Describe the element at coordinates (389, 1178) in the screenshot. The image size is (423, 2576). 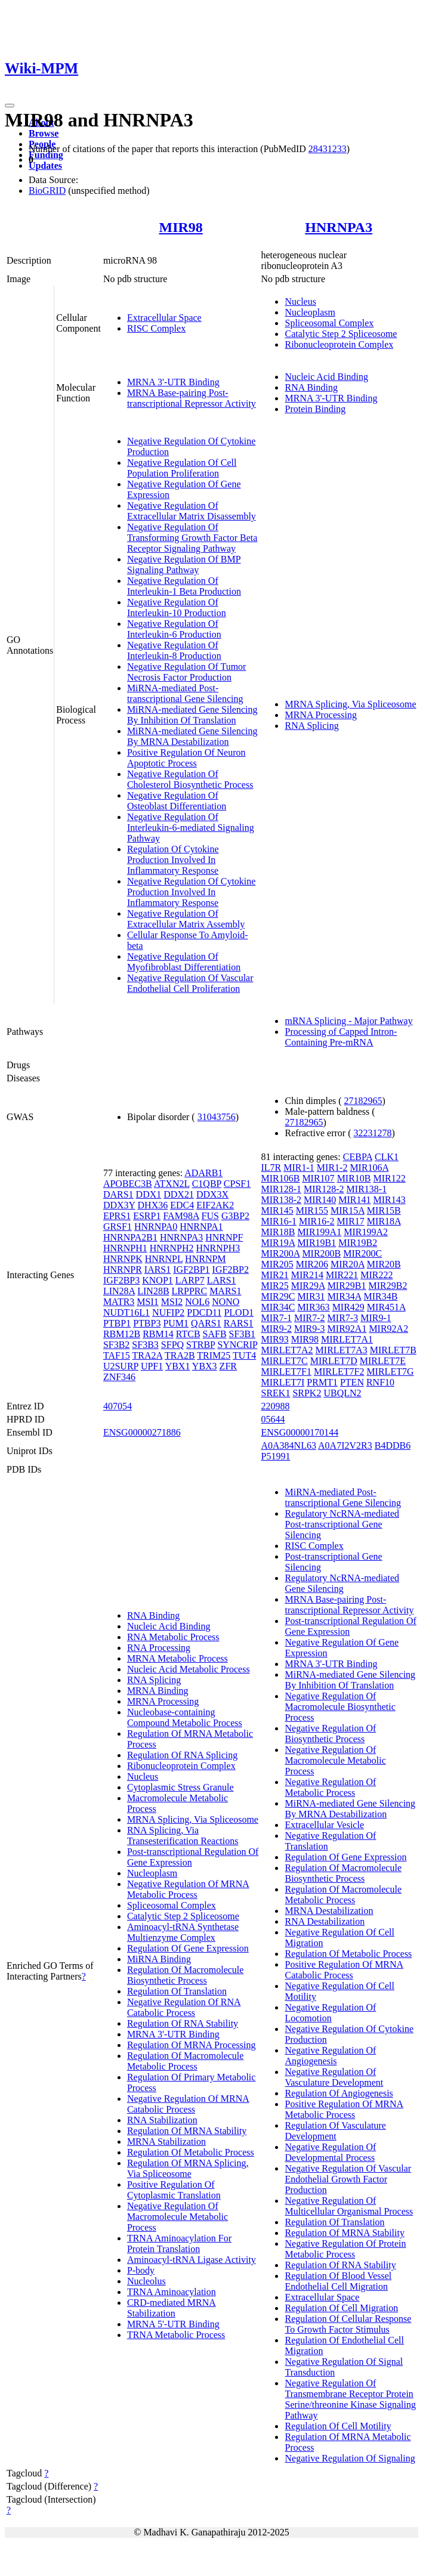
I see `MIR122` at that location.